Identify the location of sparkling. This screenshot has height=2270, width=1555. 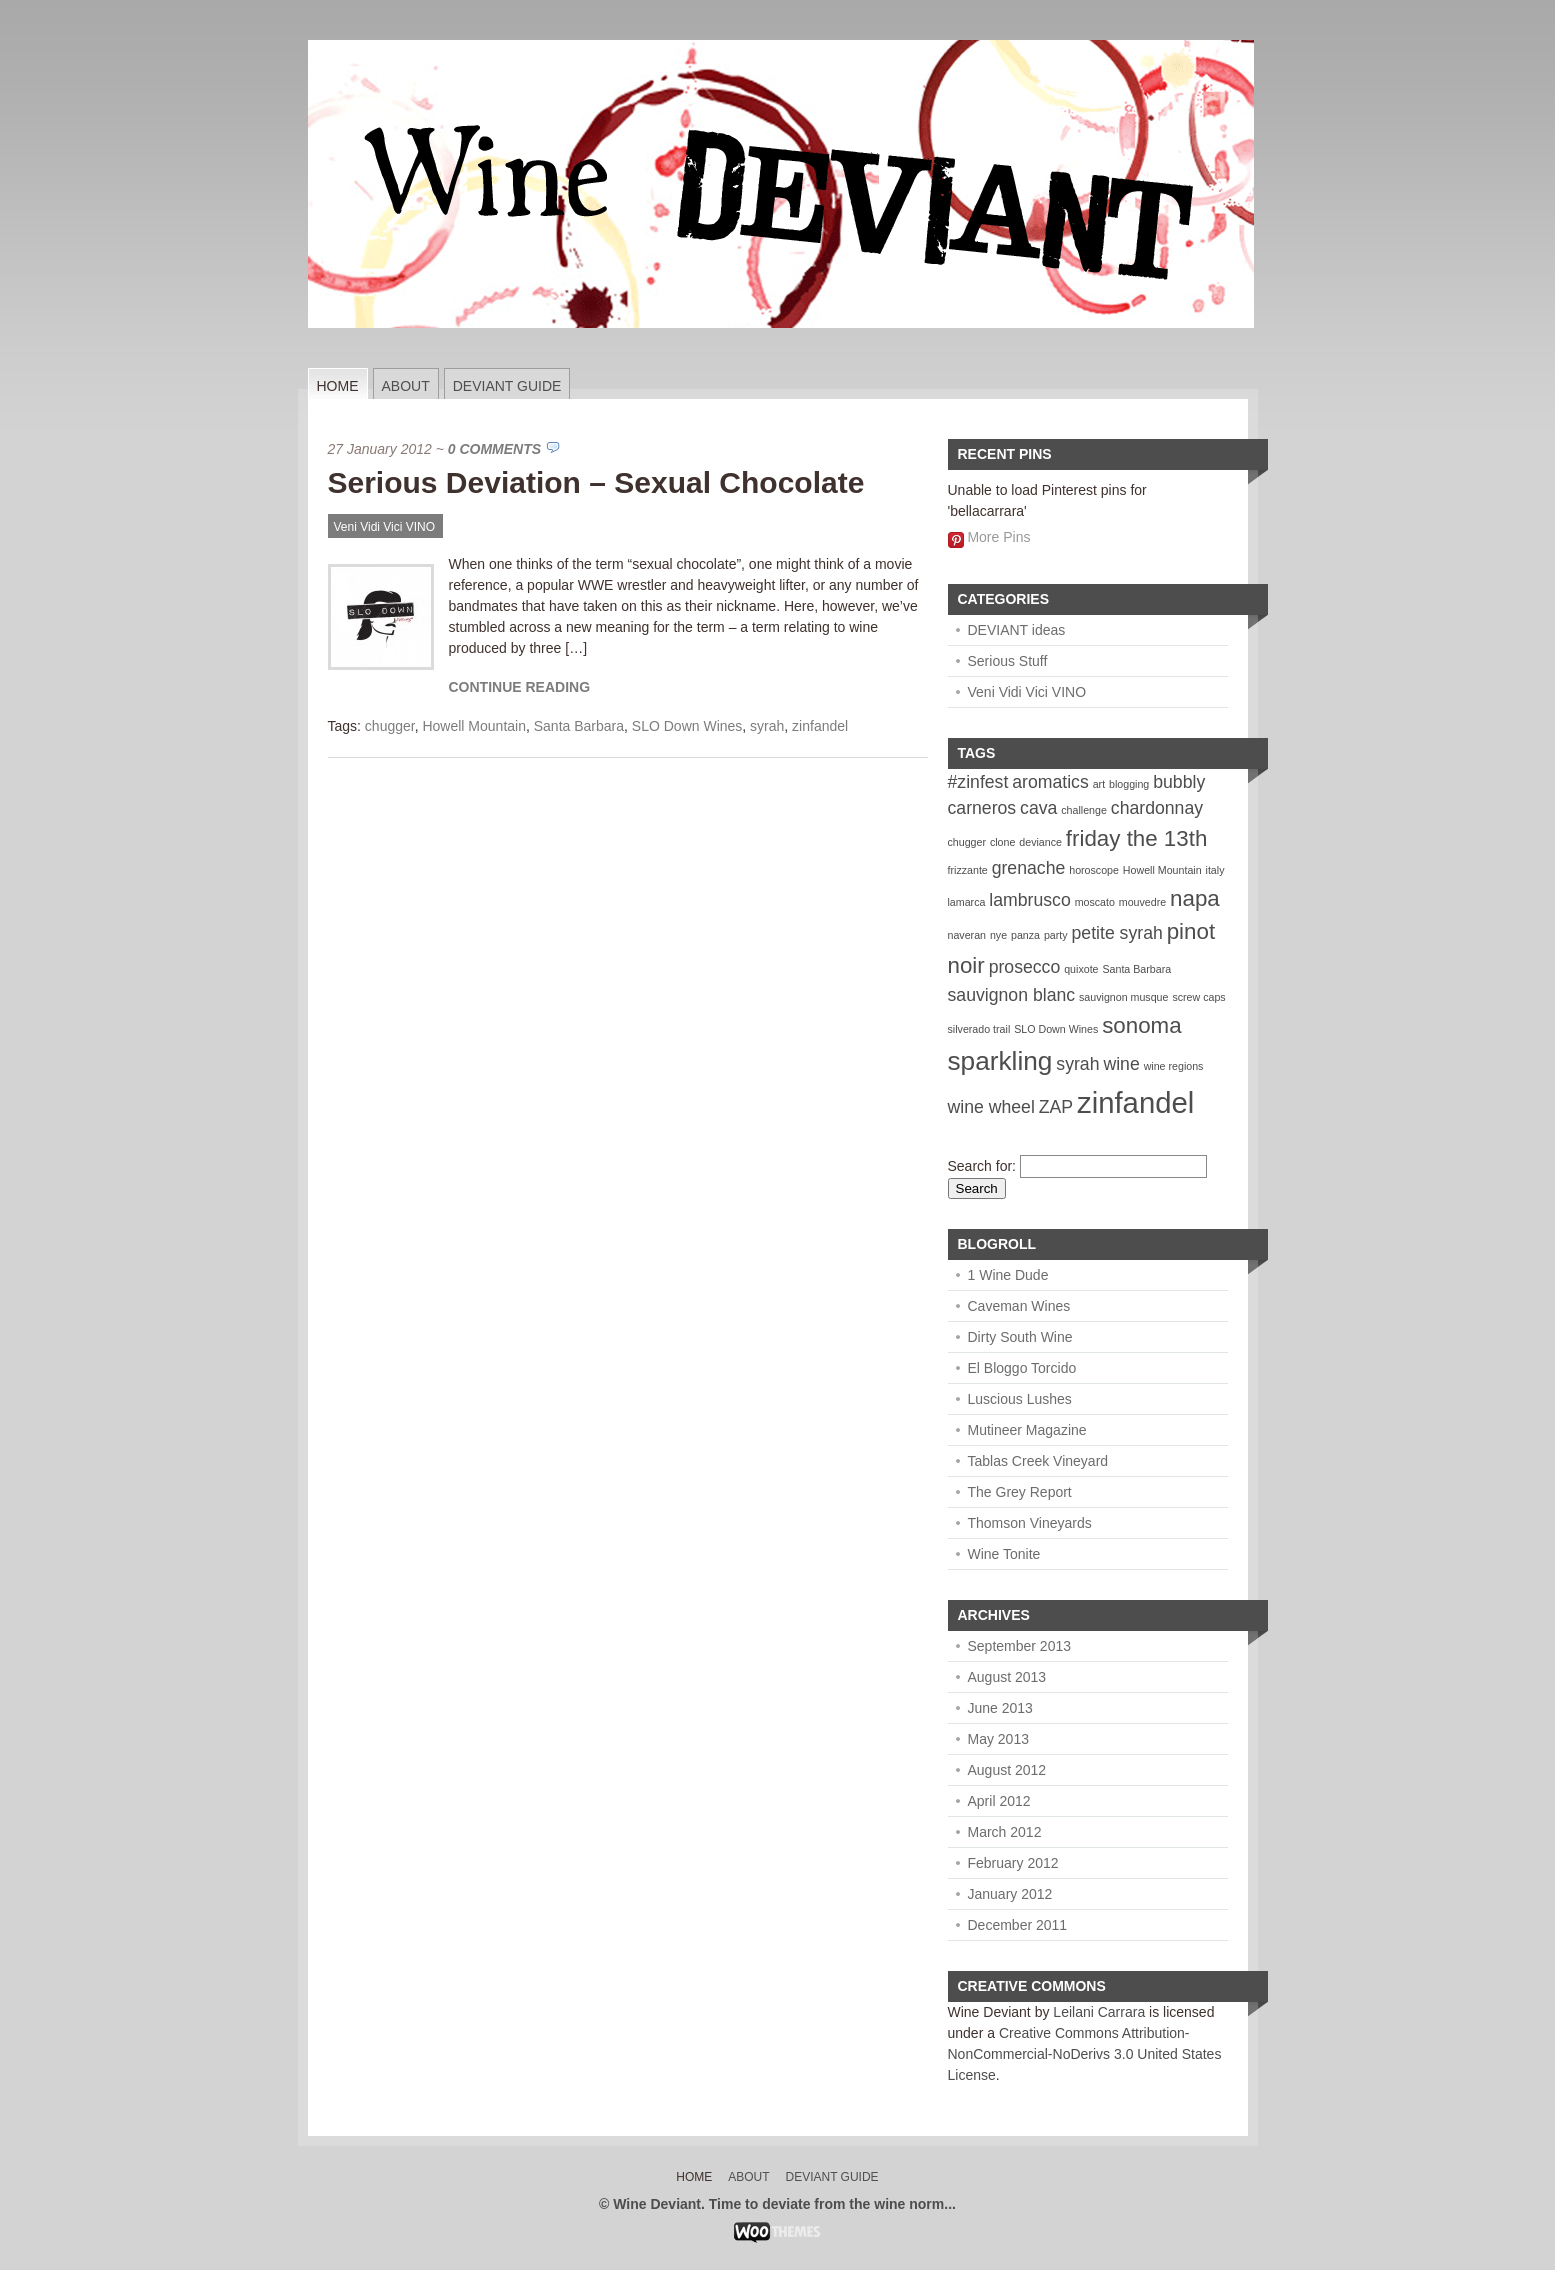
(1000, 1061).